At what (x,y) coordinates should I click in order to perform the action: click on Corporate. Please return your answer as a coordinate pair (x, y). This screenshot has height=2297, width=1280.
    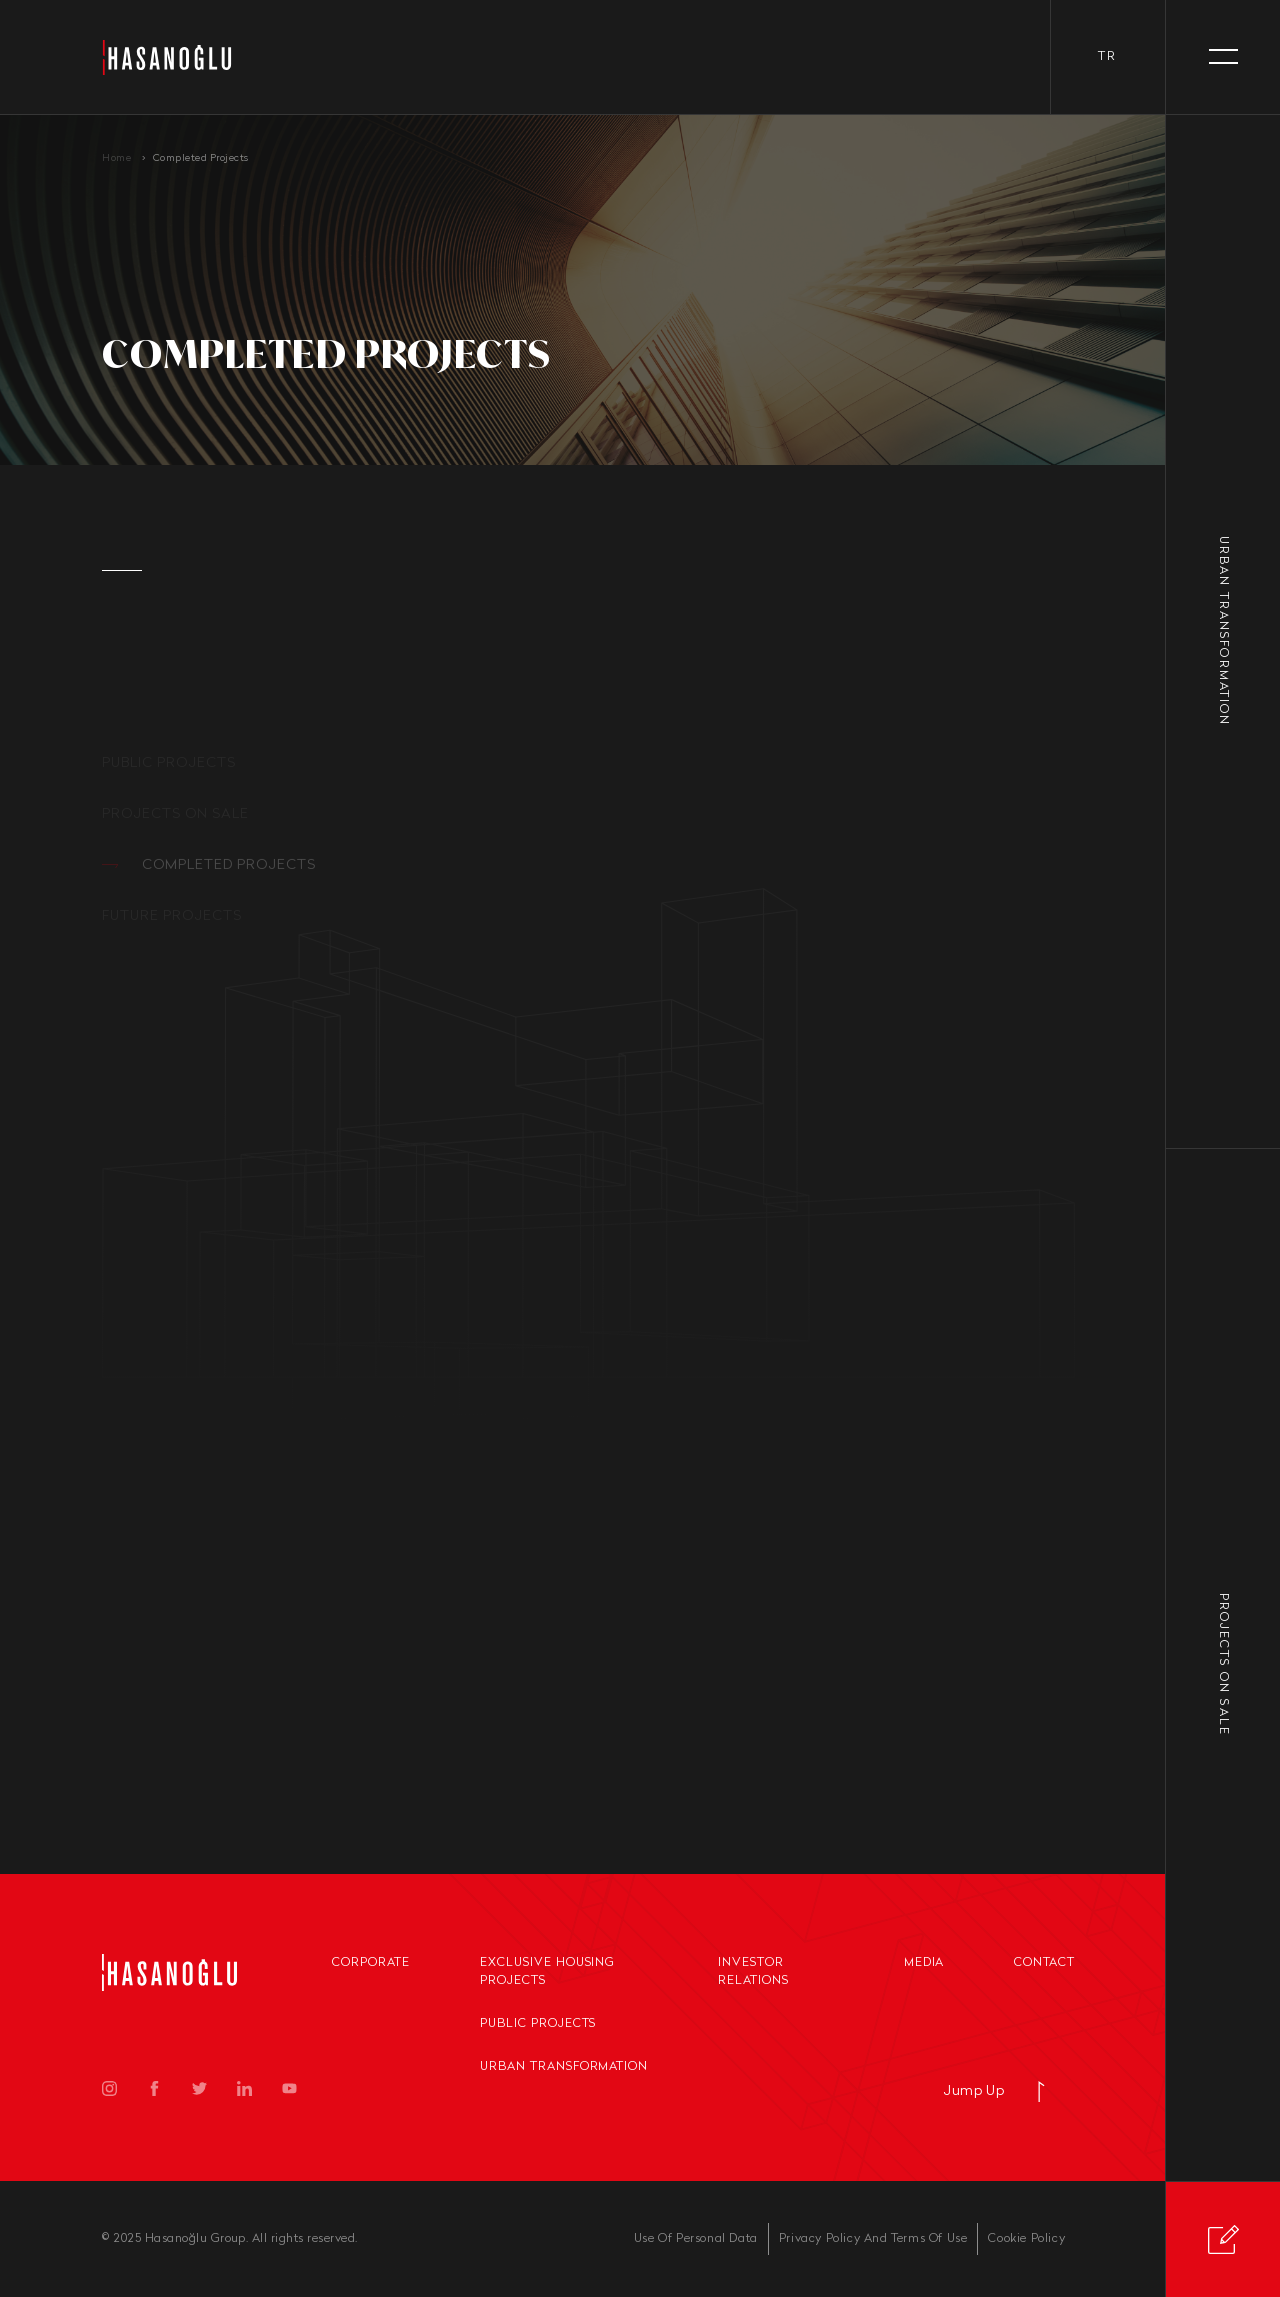
    Looking at the image, I should click on (371, 1963).